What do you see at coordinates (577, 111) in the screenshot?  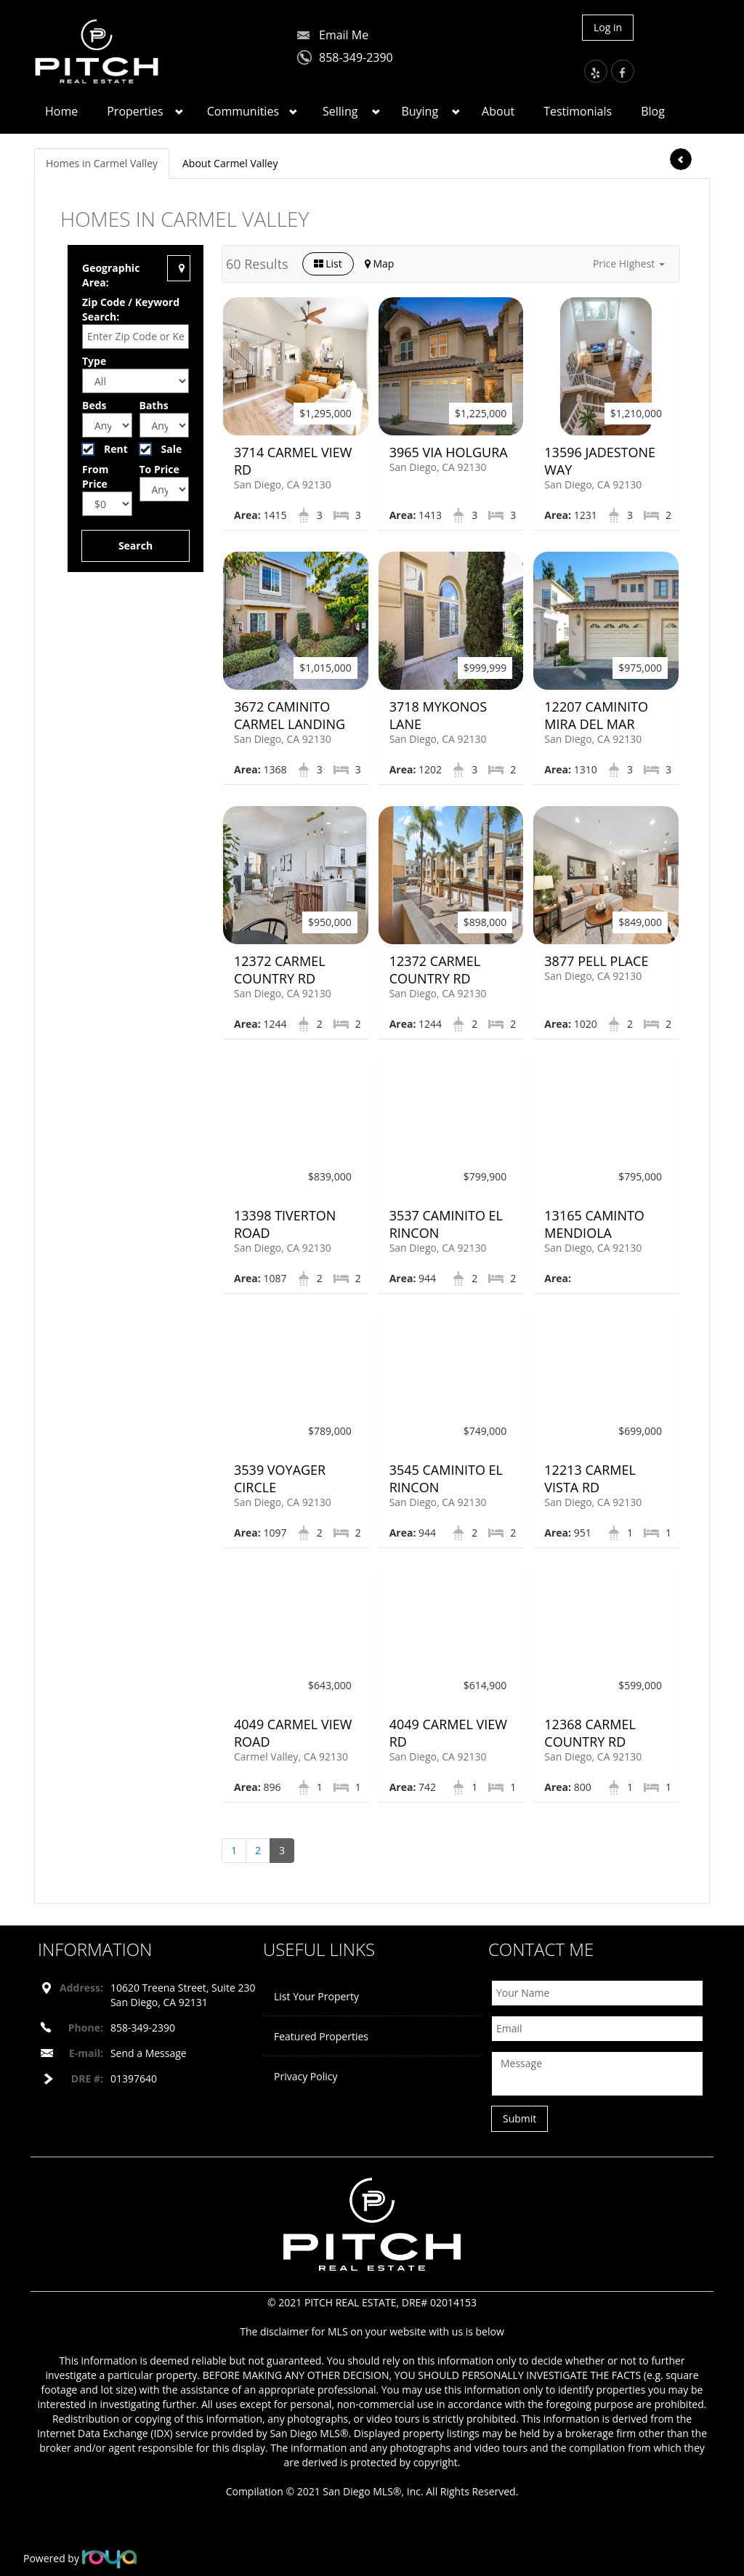 I see `Testimonials` at bounding box center [577, 111].